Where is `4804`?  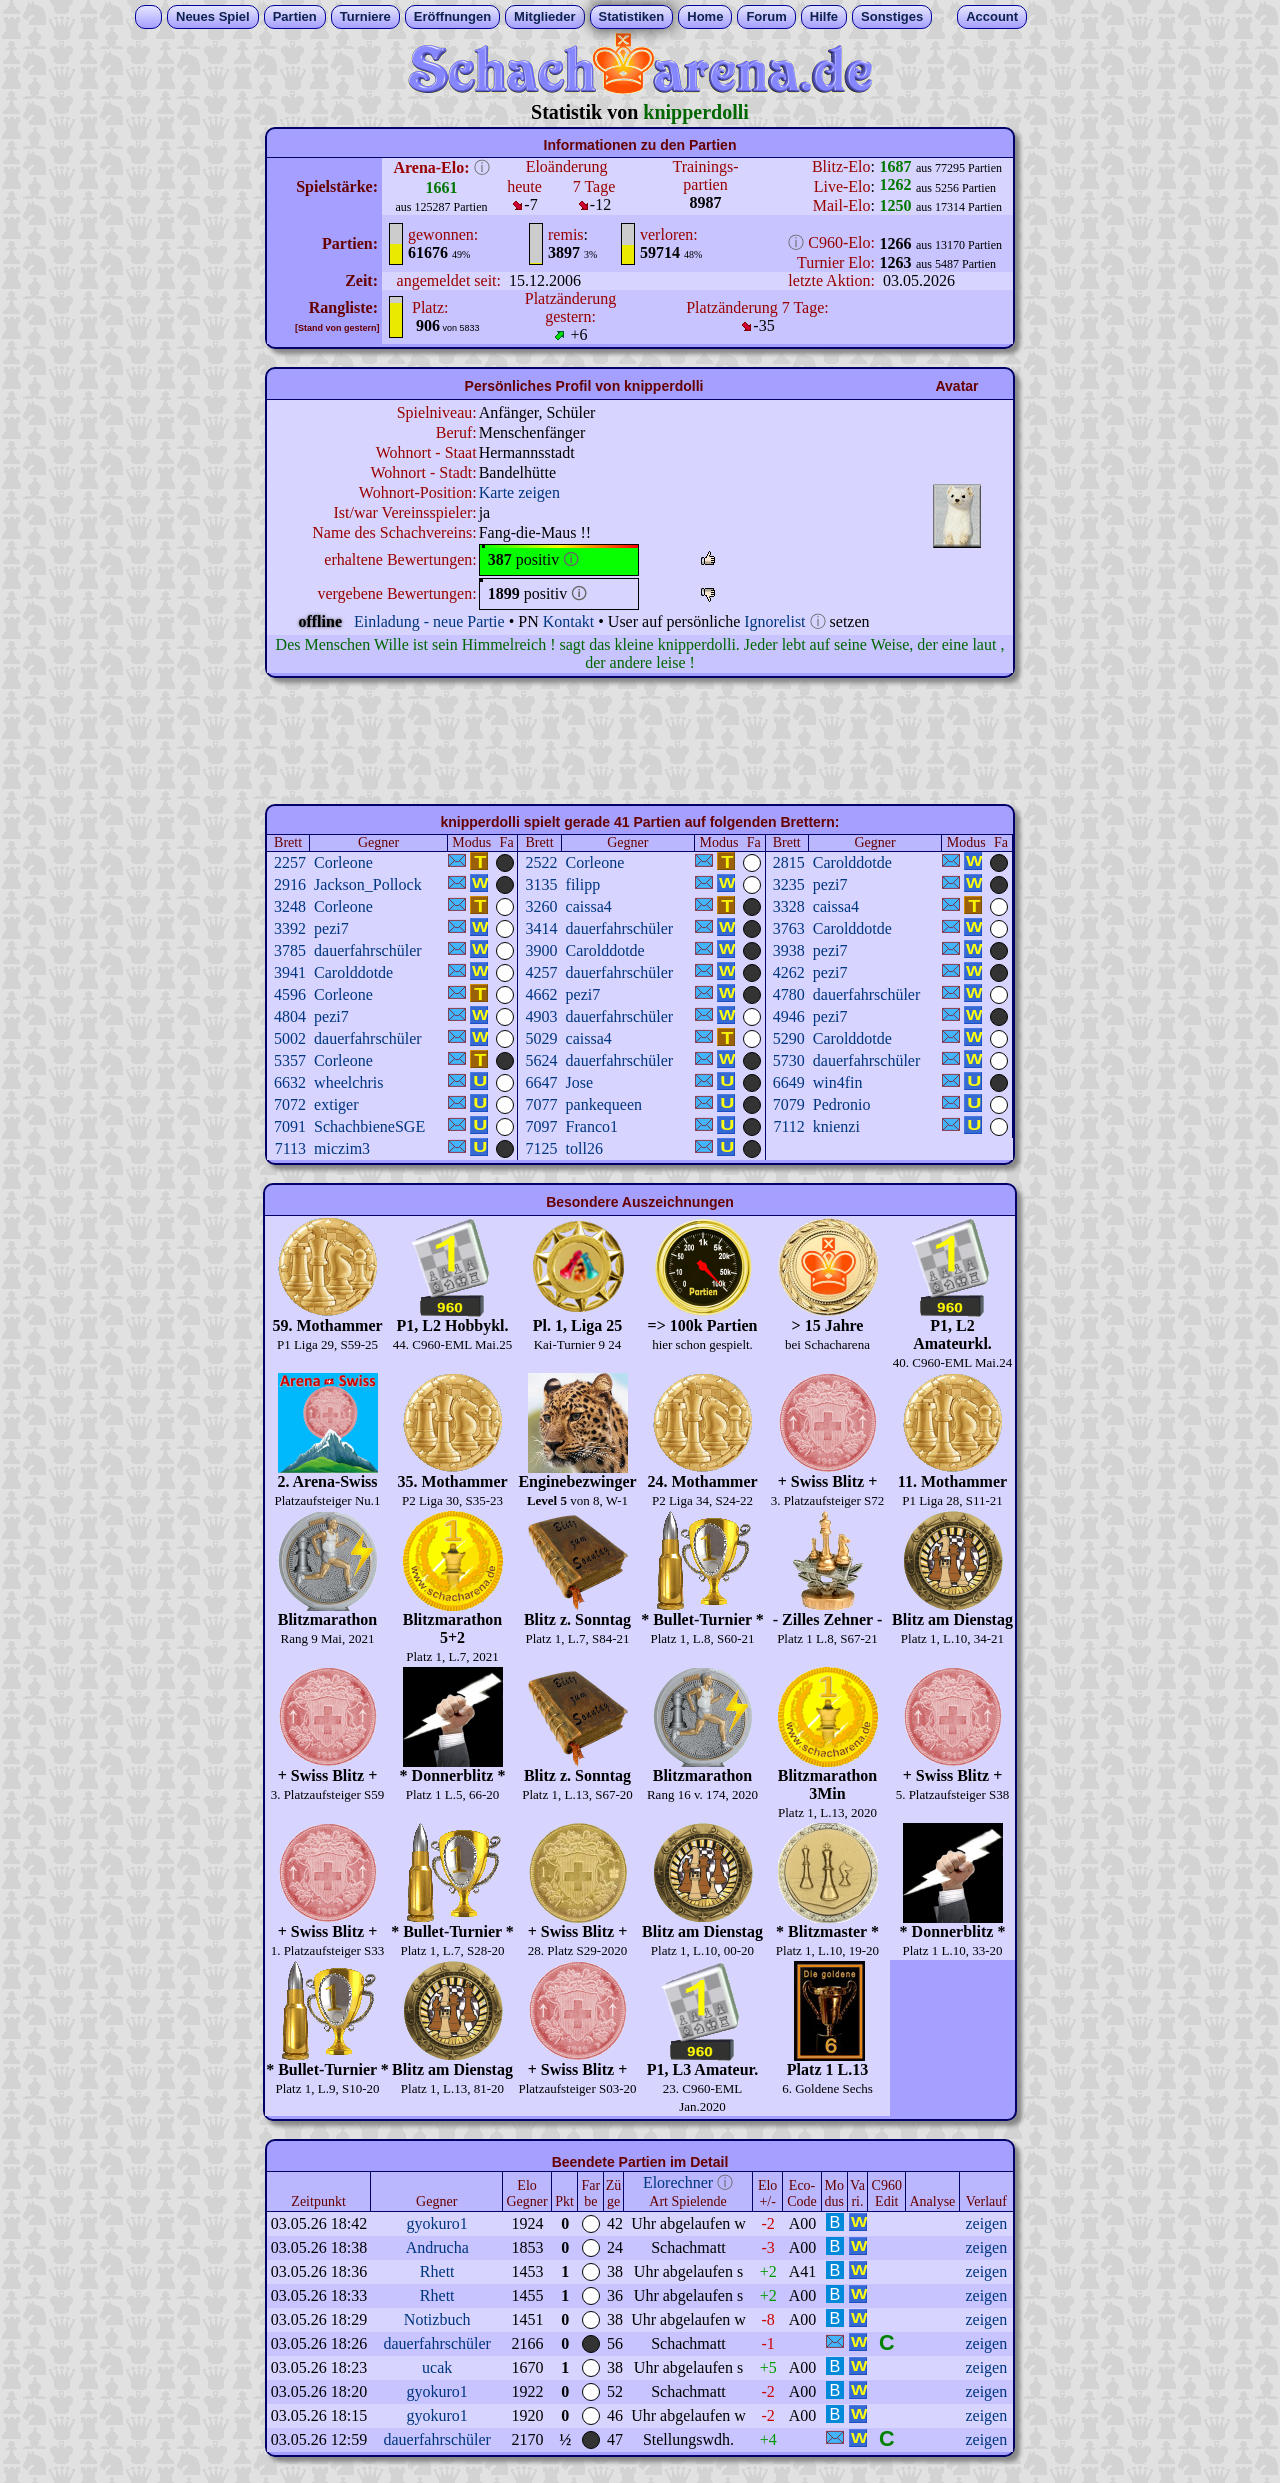
4804 is located at coordinates (290, 1016).